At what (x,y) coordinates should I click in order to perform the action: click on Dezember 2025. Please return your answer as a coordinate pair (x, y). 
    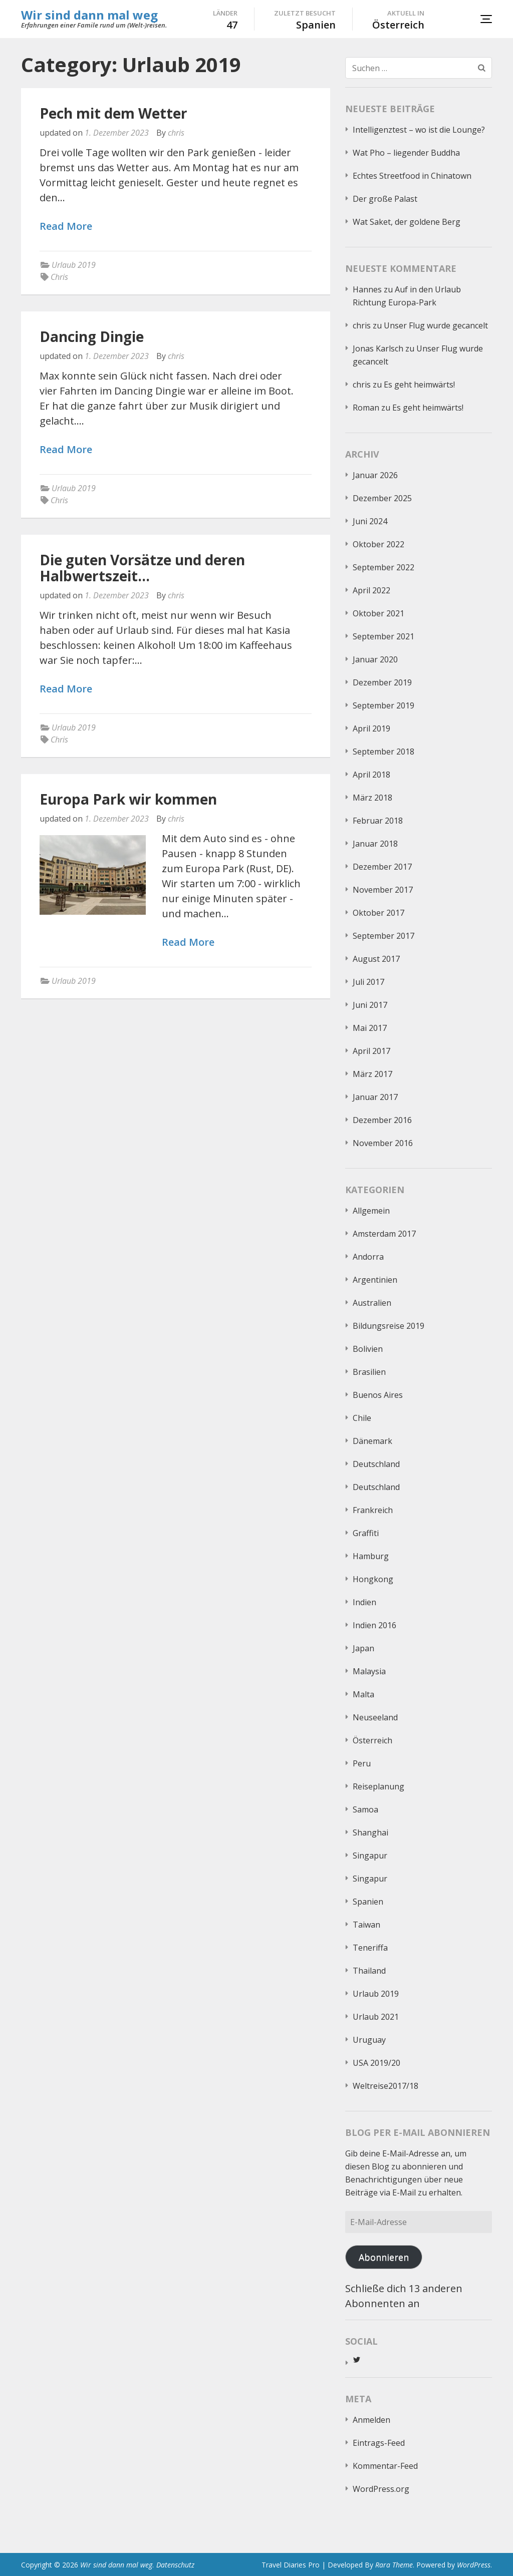
    Looking at the image, I should click on (382, 498).